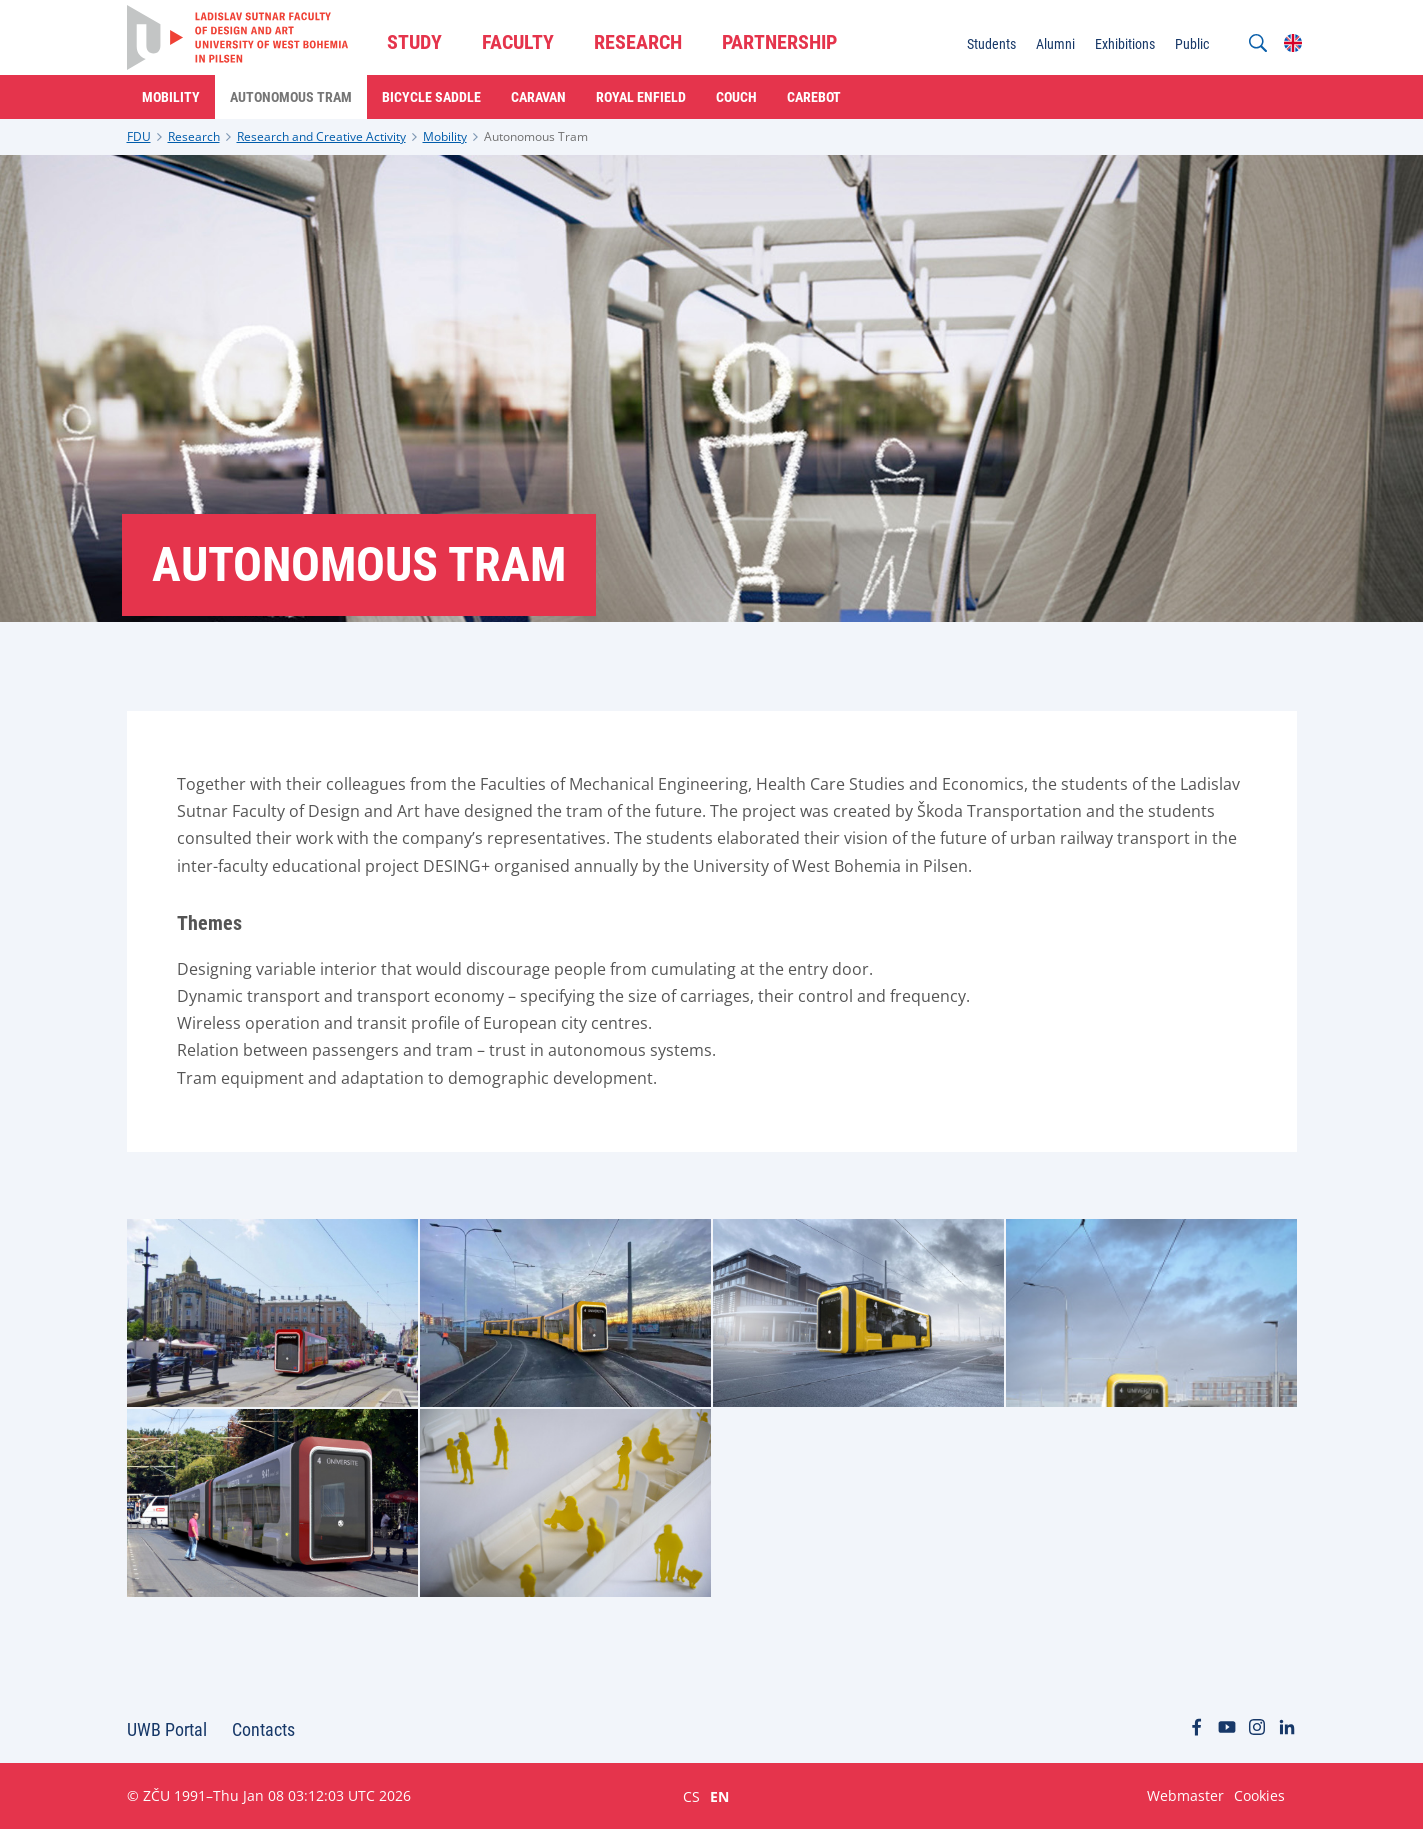 This screenshot has width=1423, height=1829. What do you see at coordinates (1192, 44) in the screenshot?
I see `Public [menuitem]` at bounding box center [1192, 44].